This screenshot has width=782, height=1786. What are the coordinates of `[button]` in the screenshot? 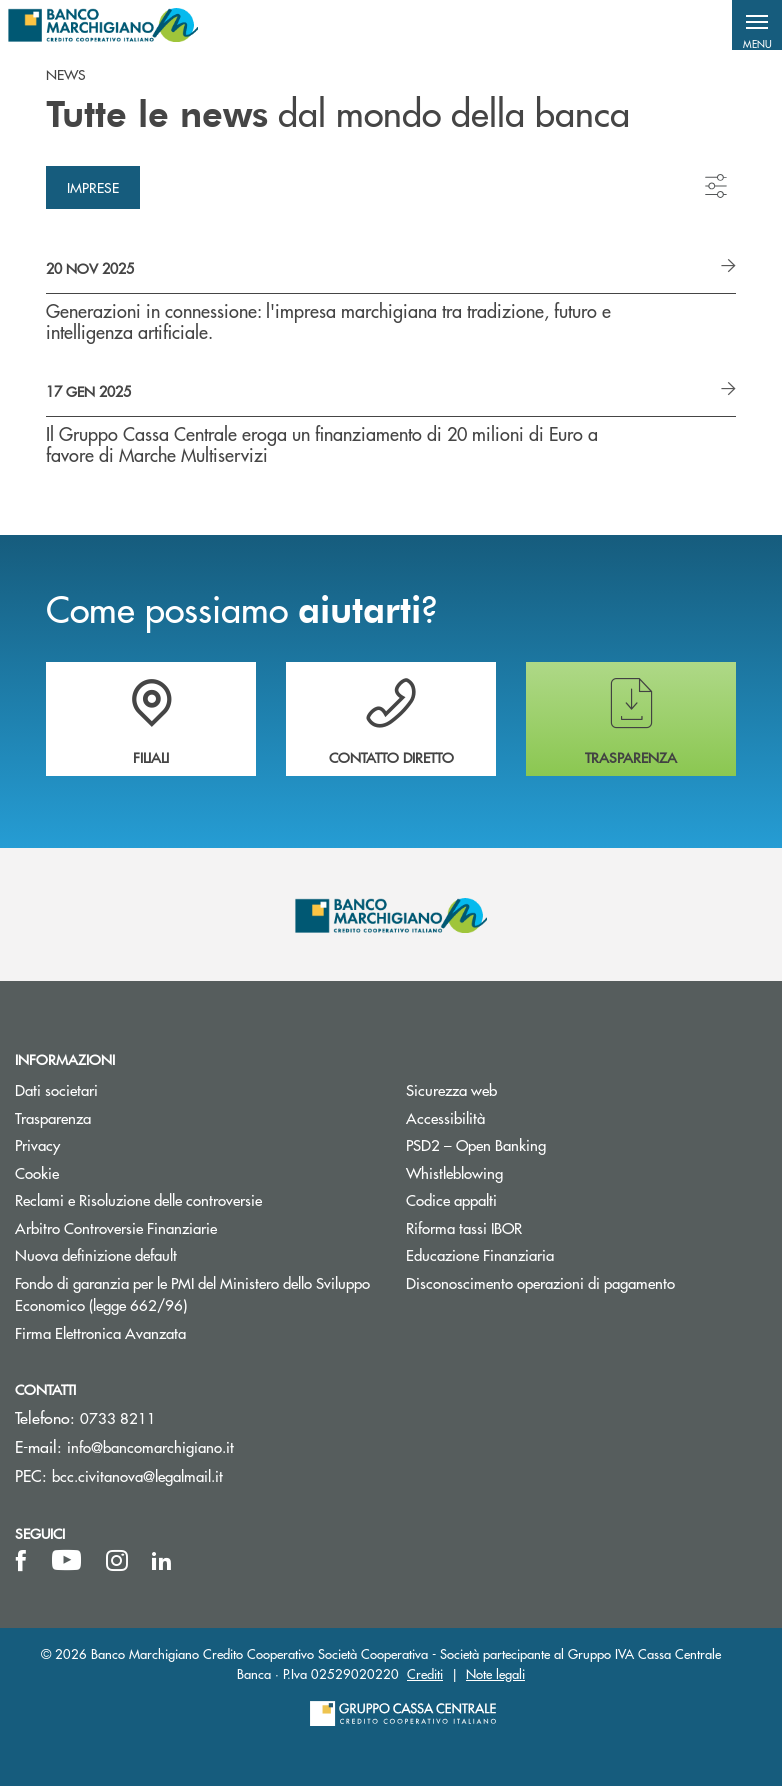 It's located at (757, 25).